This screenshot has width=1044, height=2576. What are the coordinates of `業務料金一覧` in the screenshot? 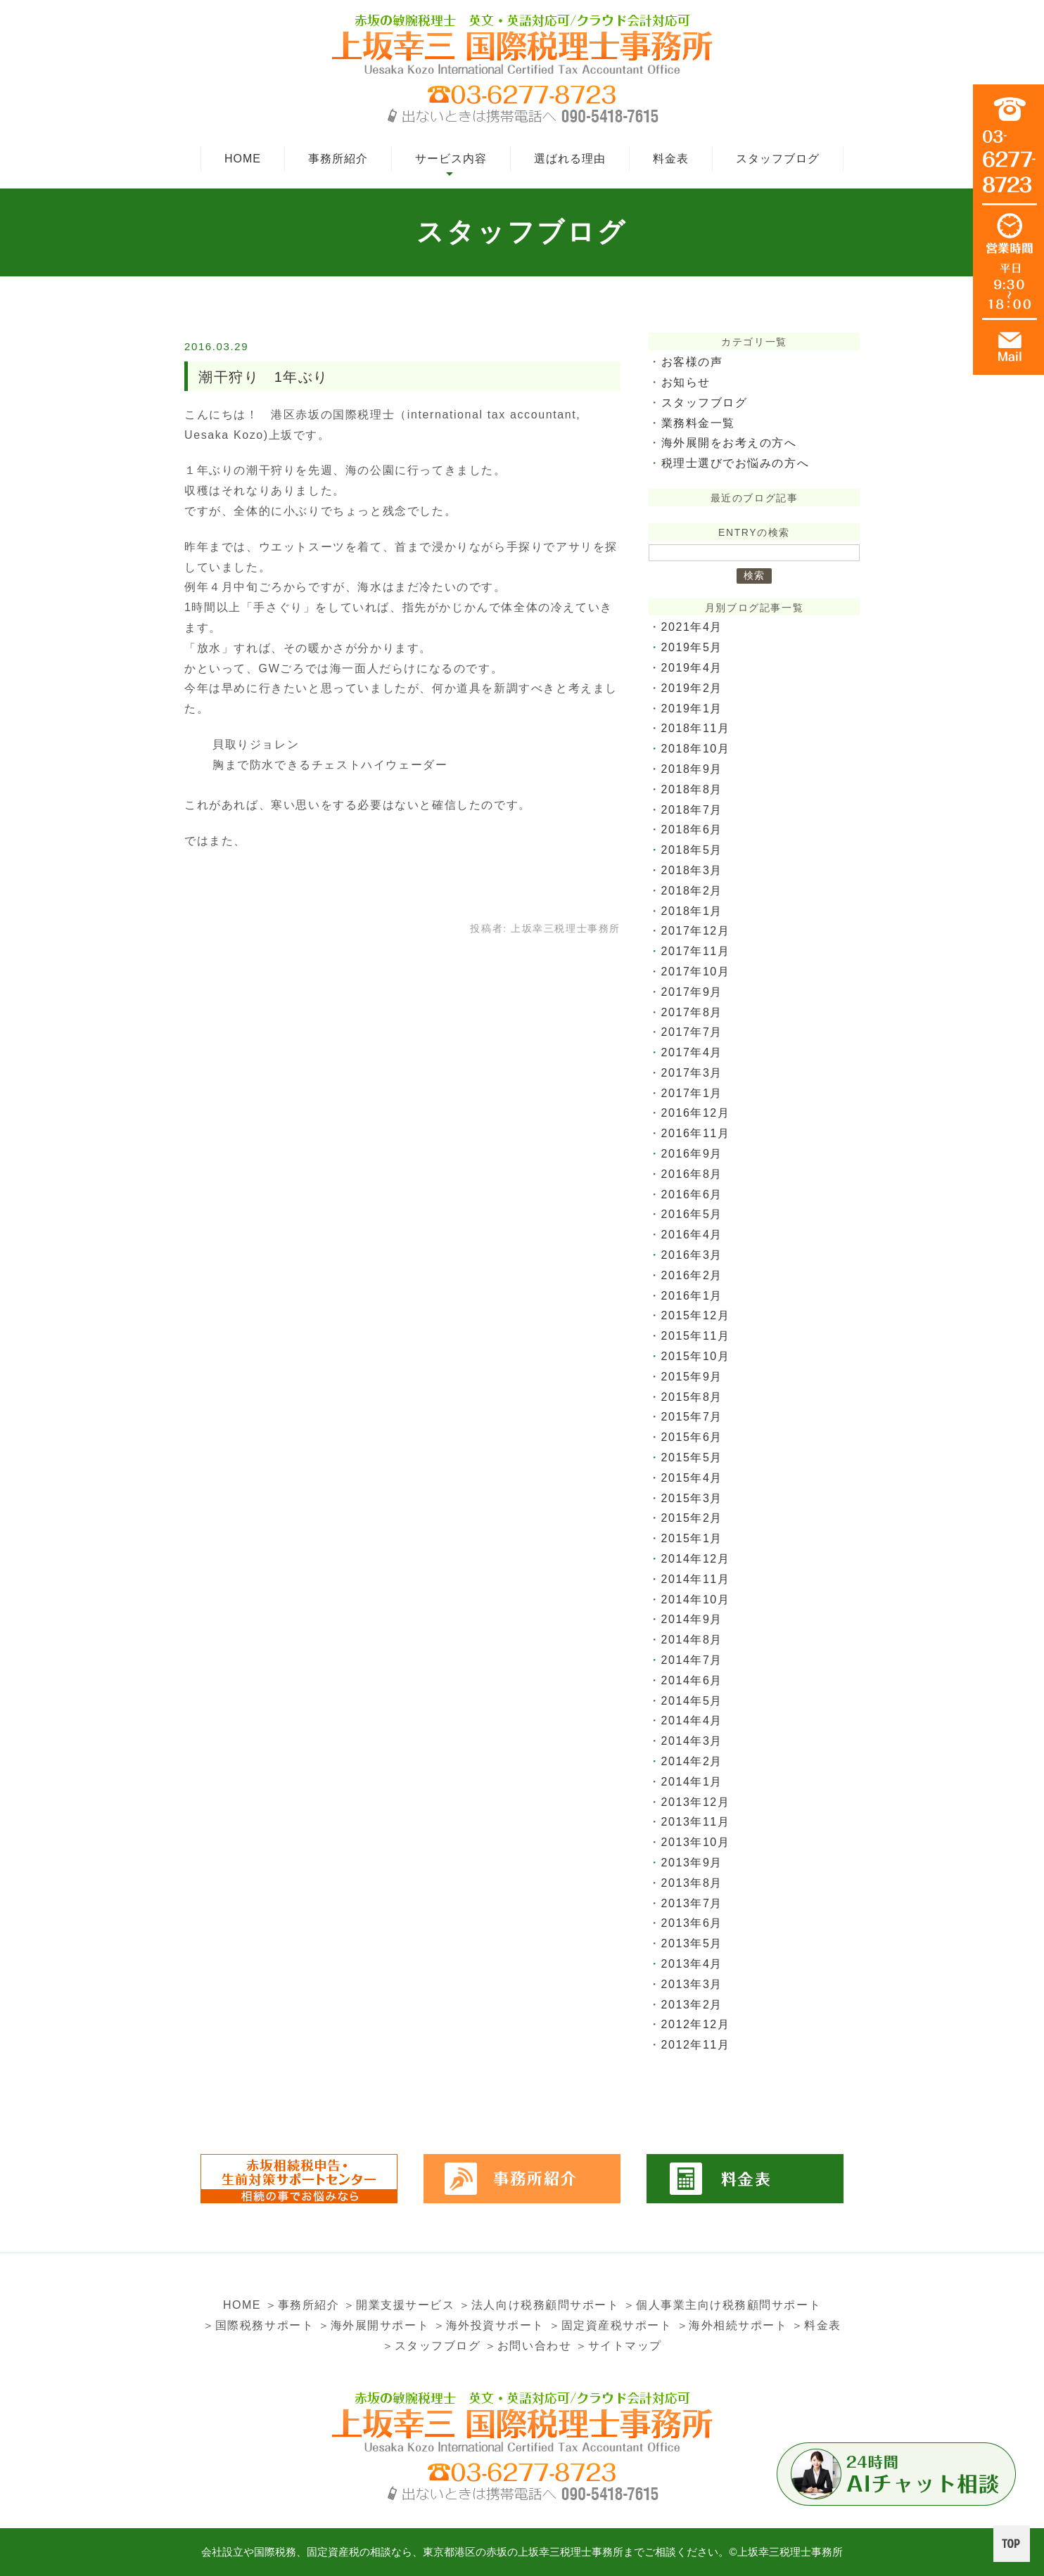 It's located at (698, 423).